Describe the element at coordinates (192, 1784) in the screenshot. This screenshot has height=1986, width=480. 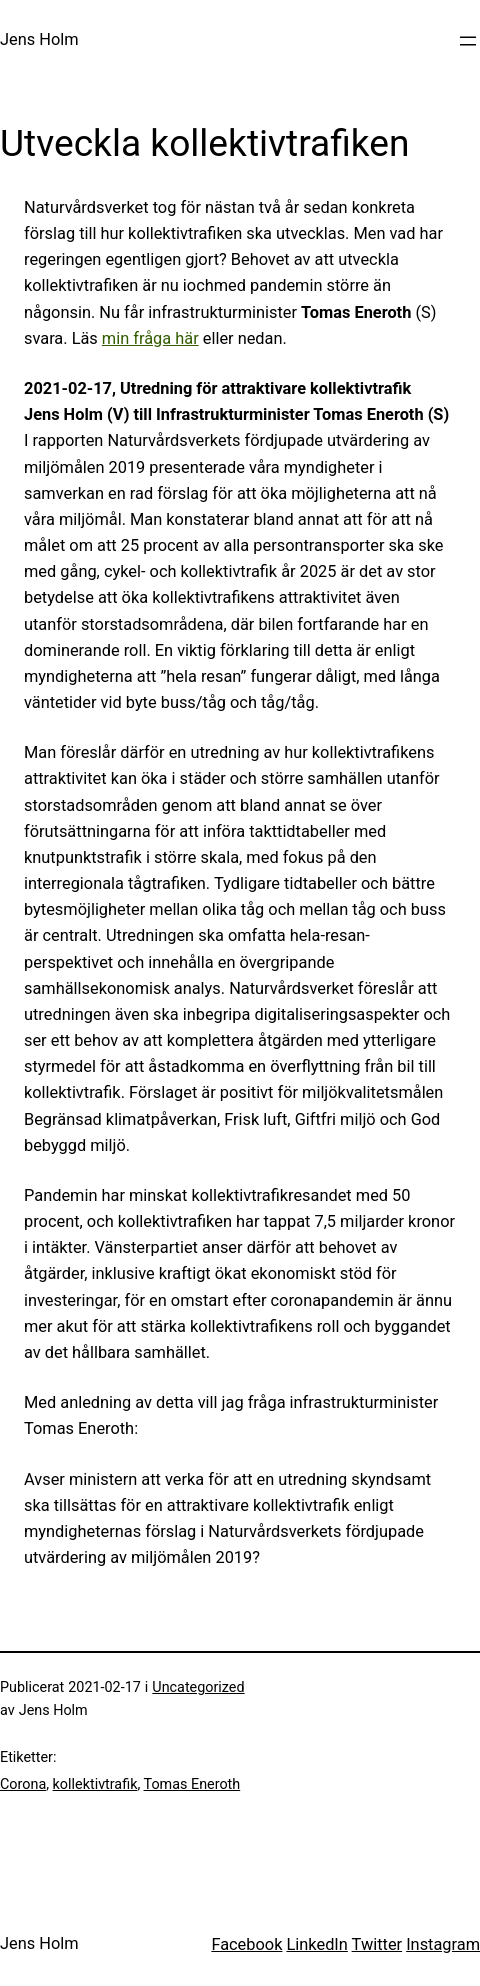
I see `Tomas Eneroth` at that location.